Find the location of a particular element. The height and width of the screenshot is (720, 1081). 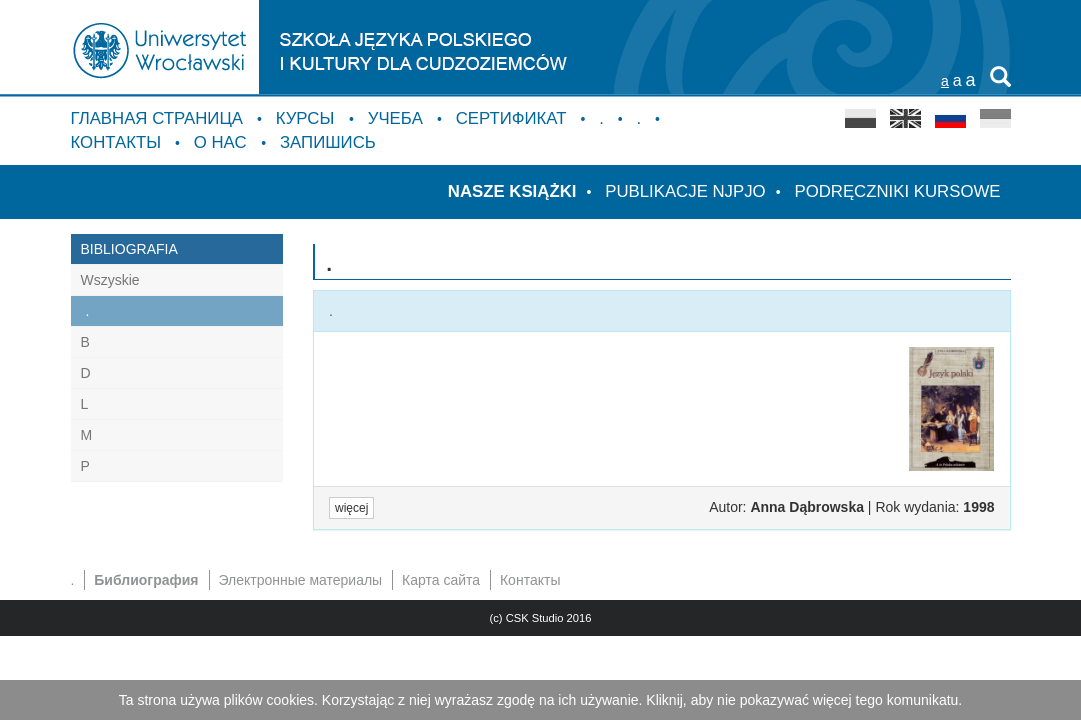

о нас is located at coordinates (222, 142).